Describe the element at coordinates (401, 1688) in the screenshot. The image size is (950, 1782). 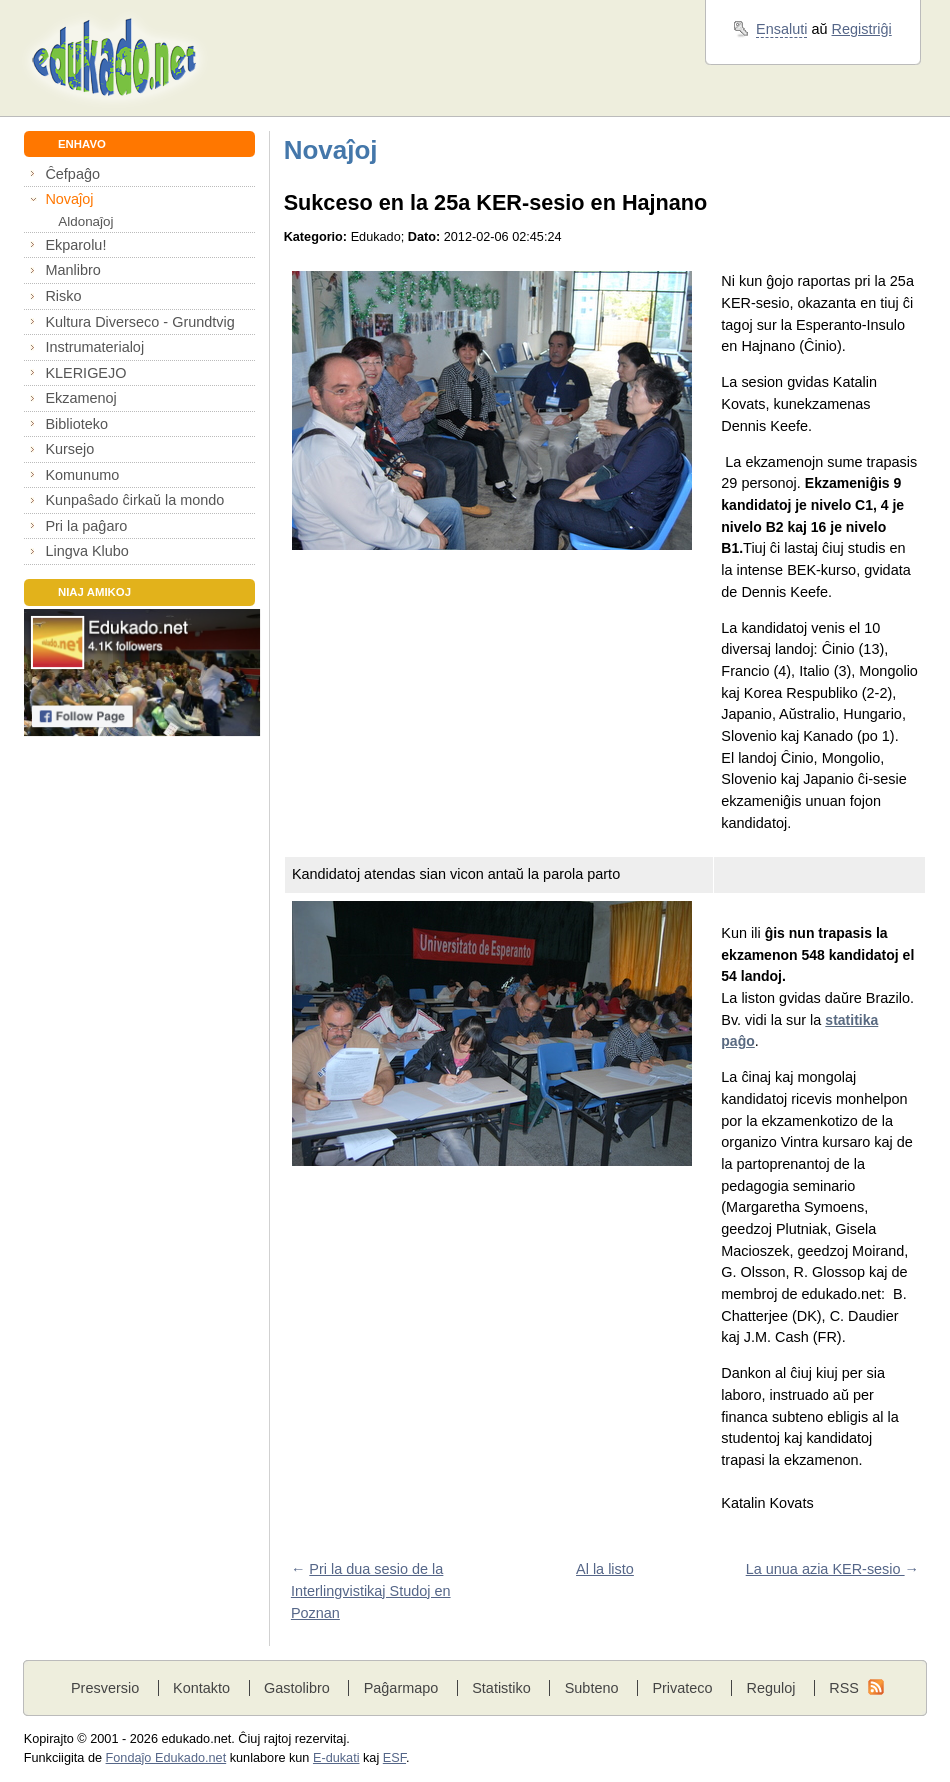
I see `Paĝarmapo` at that location.